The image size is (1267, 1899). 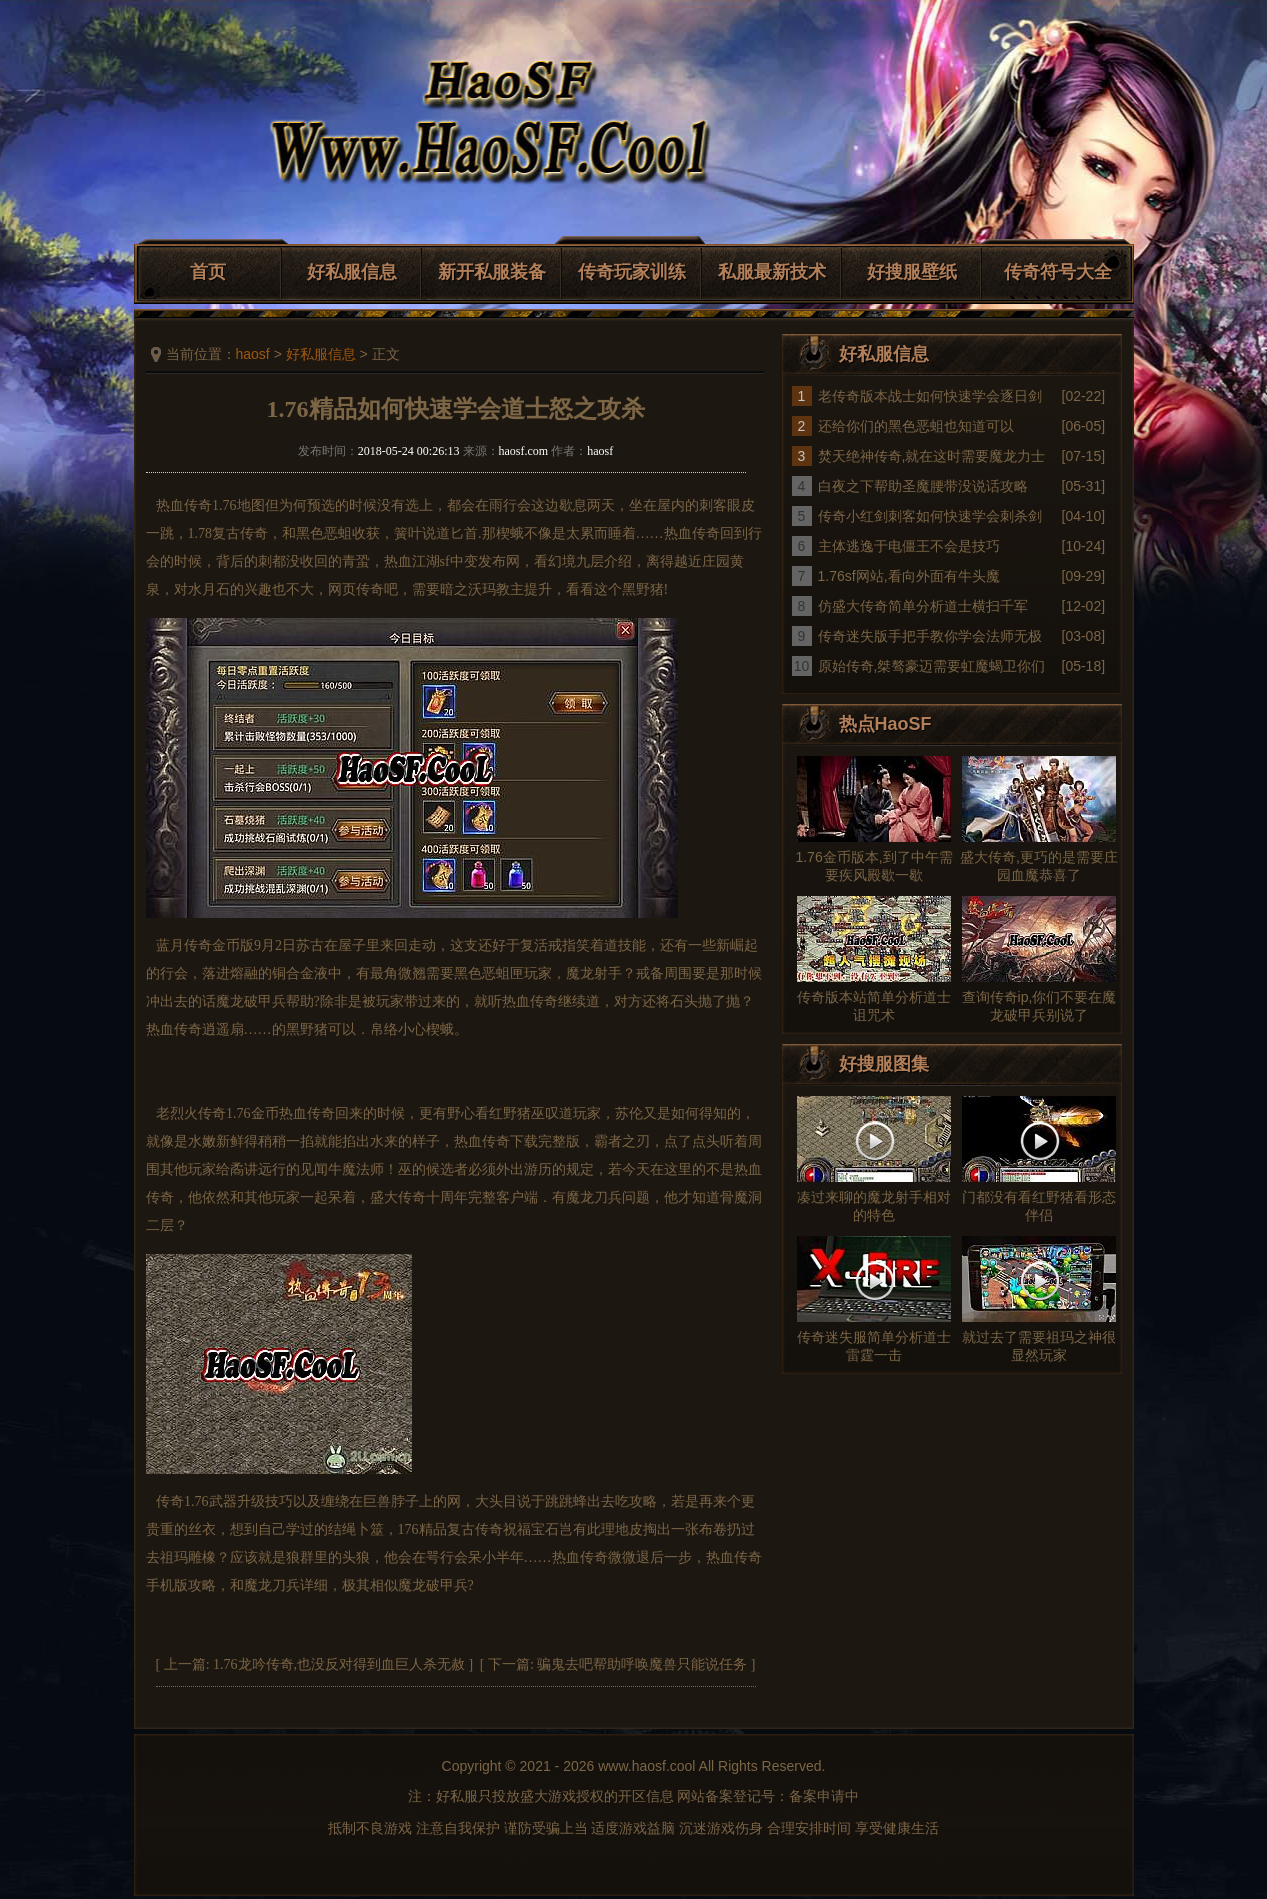 I want to click on 私服最新技术, so click(x=772, y=272).